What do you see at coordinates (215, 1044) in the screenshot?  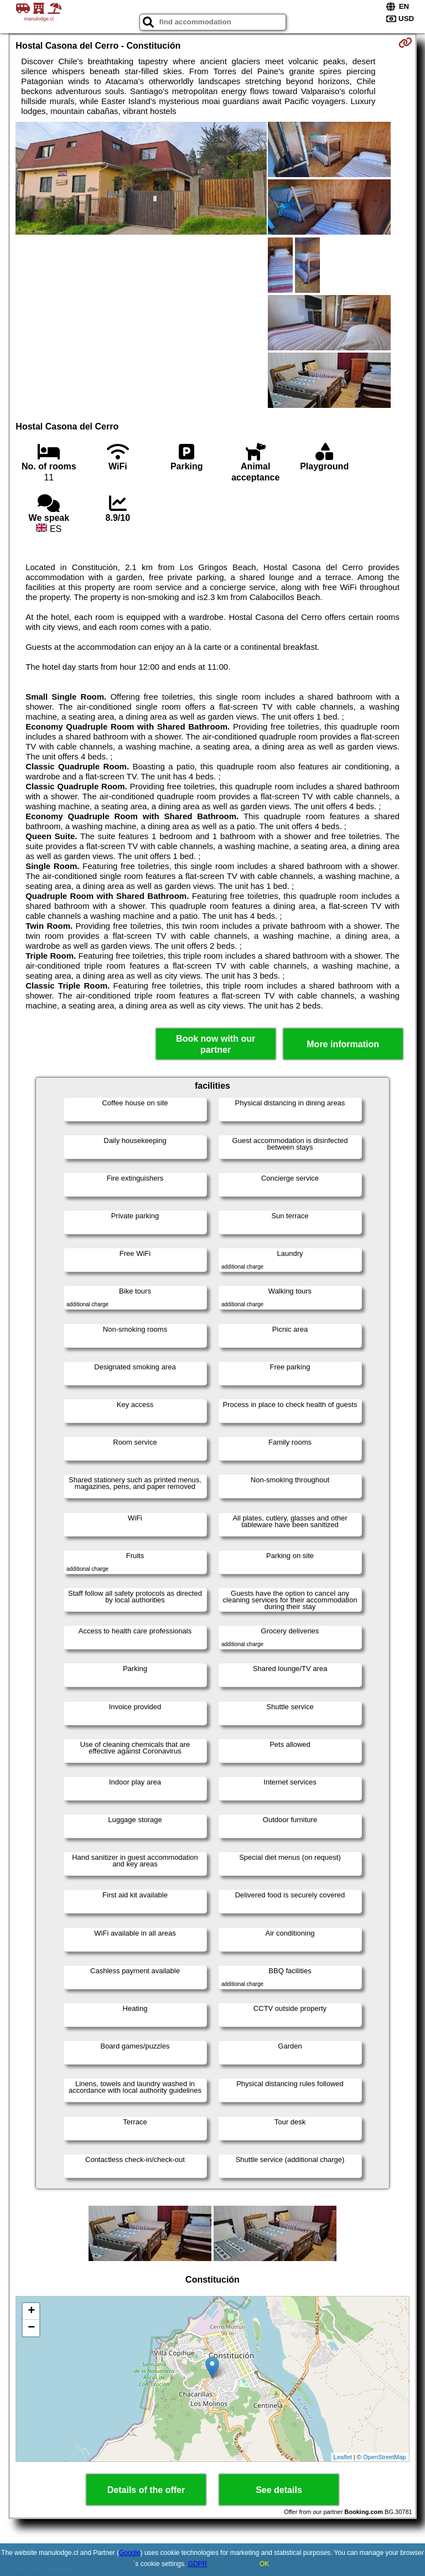 I see `Book now with our partner` at bounding box center [215, 1044].